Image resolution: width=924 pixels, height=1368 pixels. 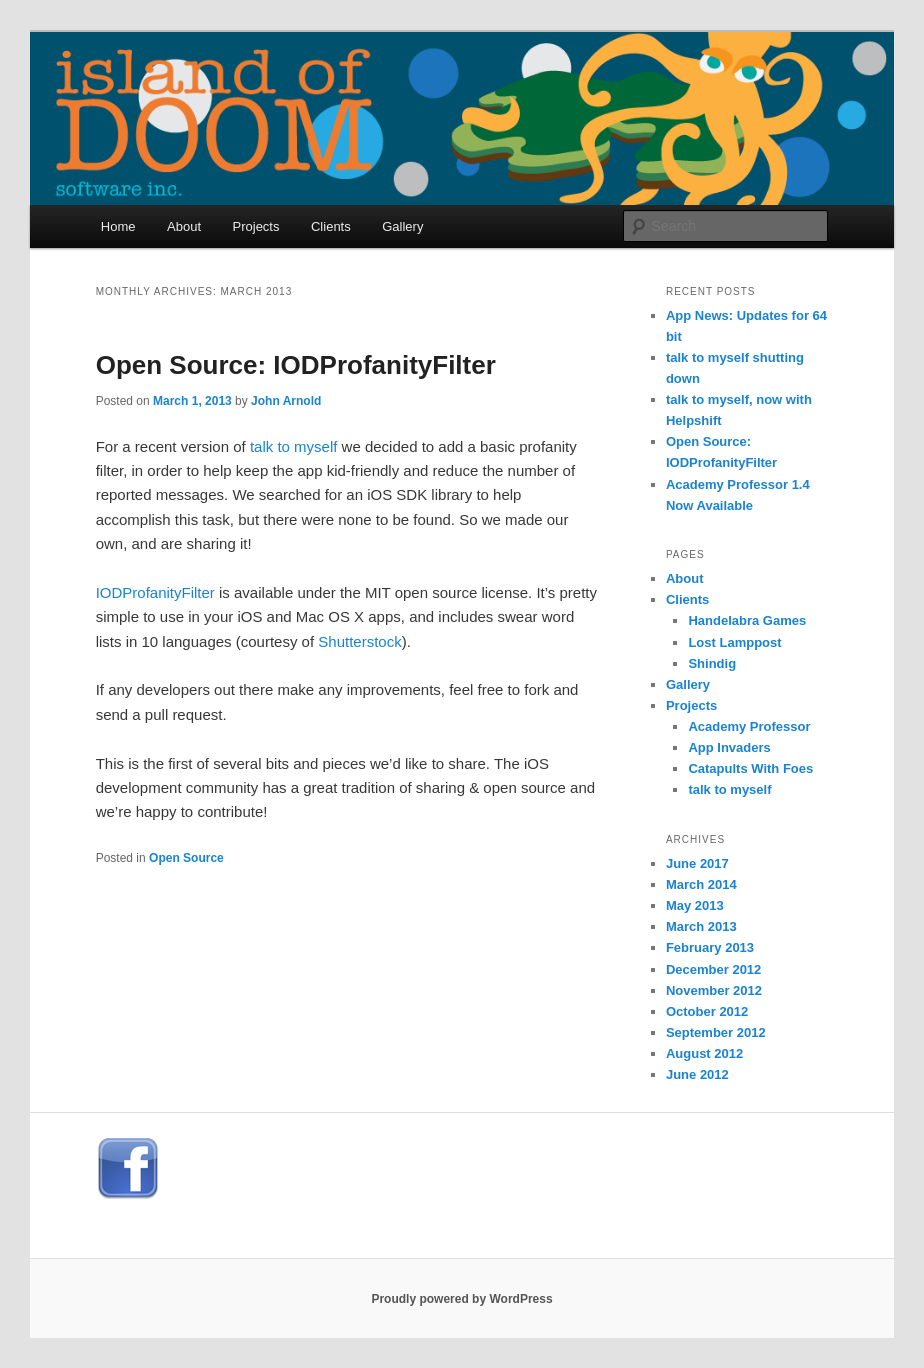 What do you see at coordinates (697, 1074) in the screenshot?
I see `June 2012` at bounding box center [697, 1074].